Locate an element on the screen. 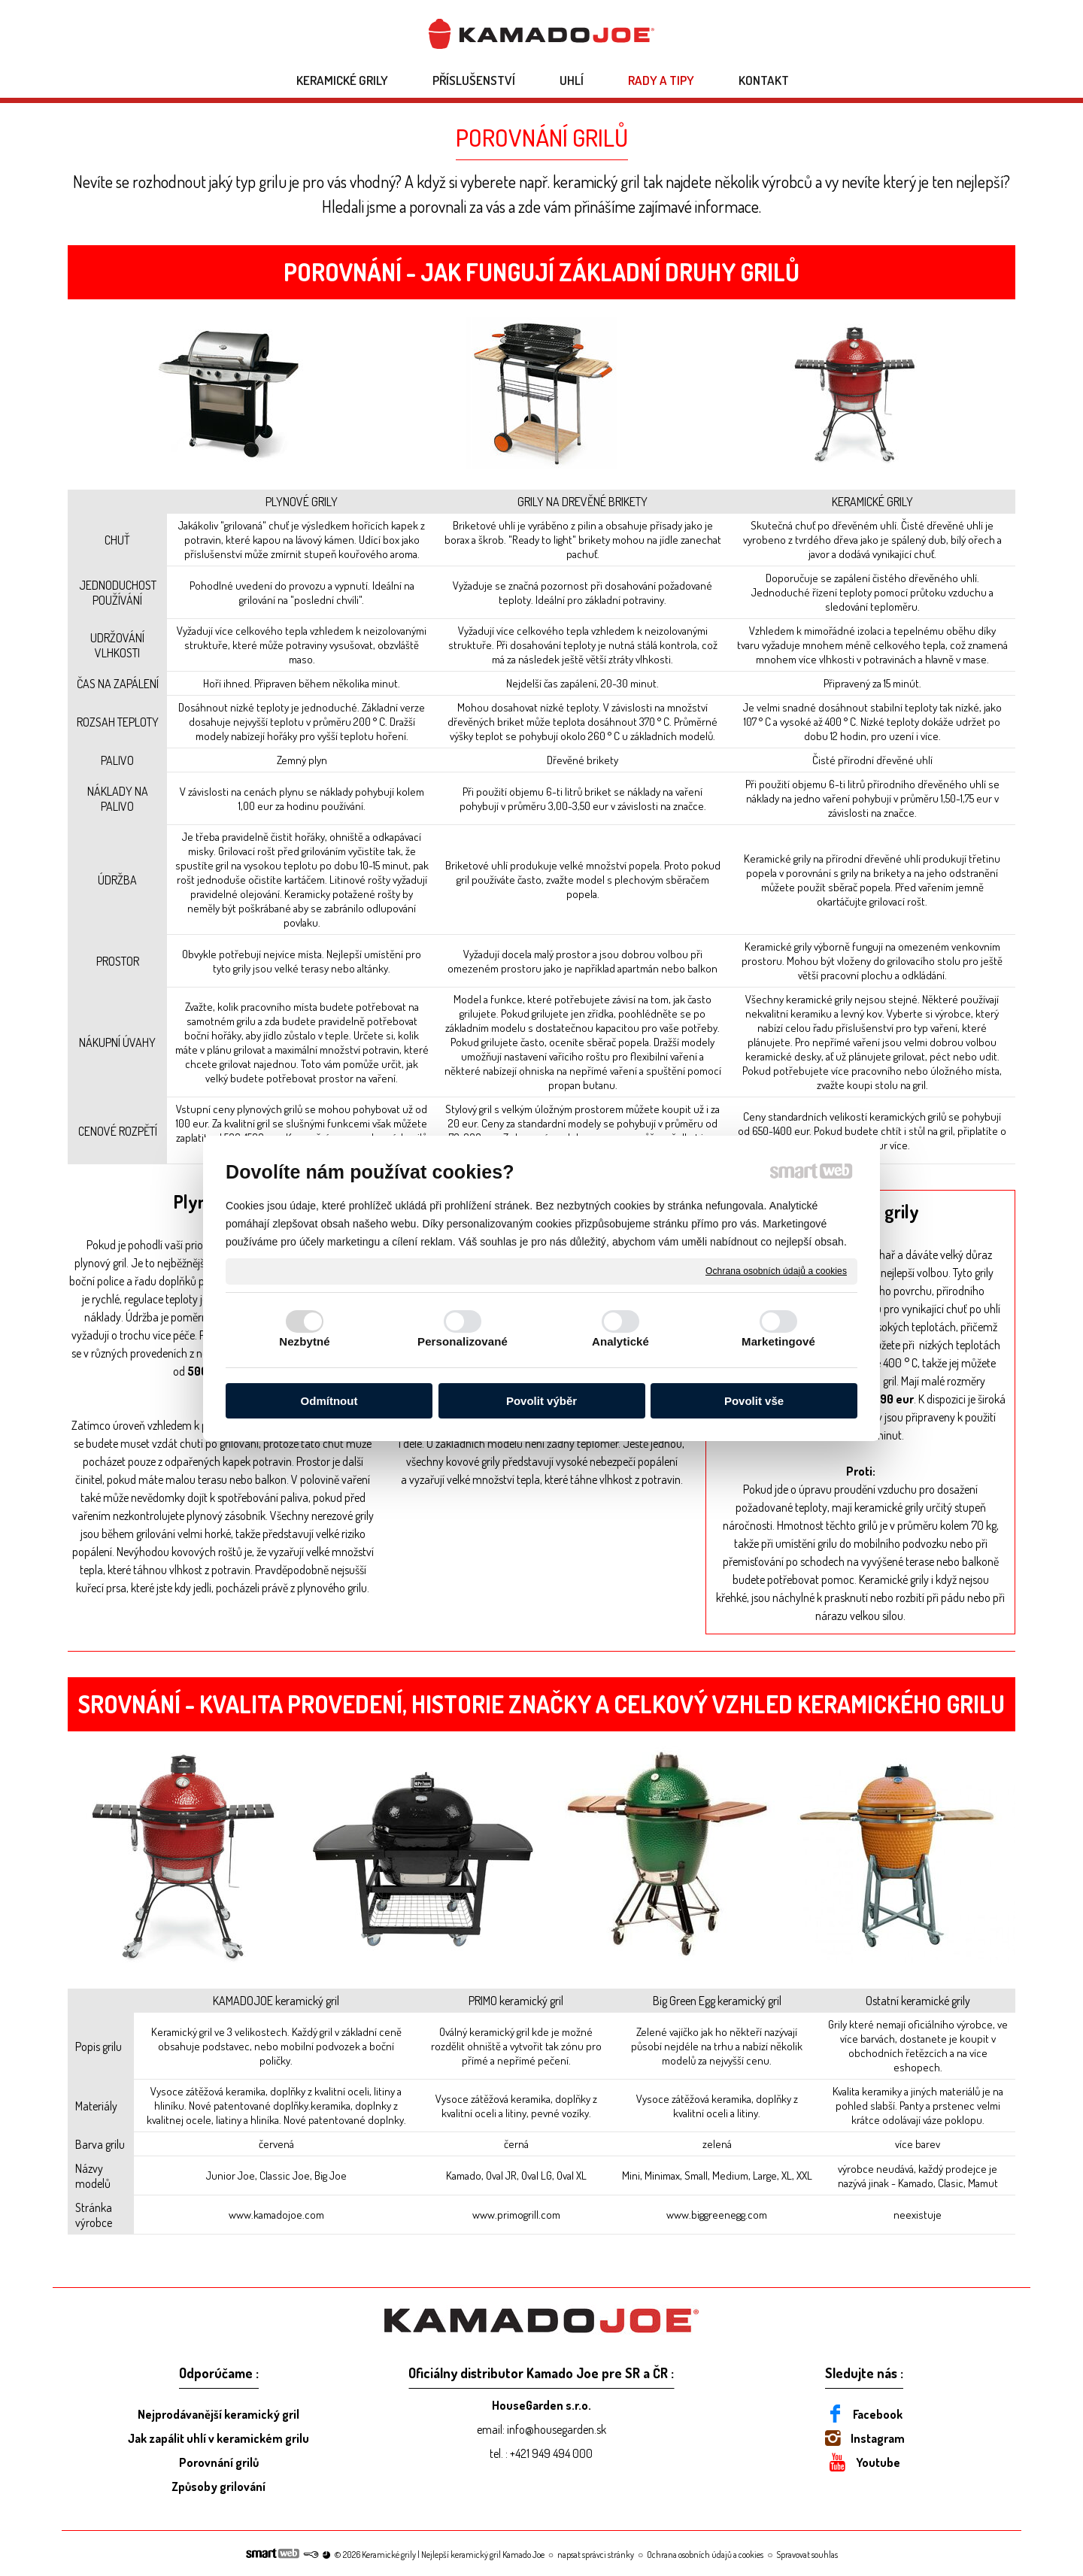 This screenshot has height=2576, width=1083. Povolit výběr is located at coordinates (541, 1400).